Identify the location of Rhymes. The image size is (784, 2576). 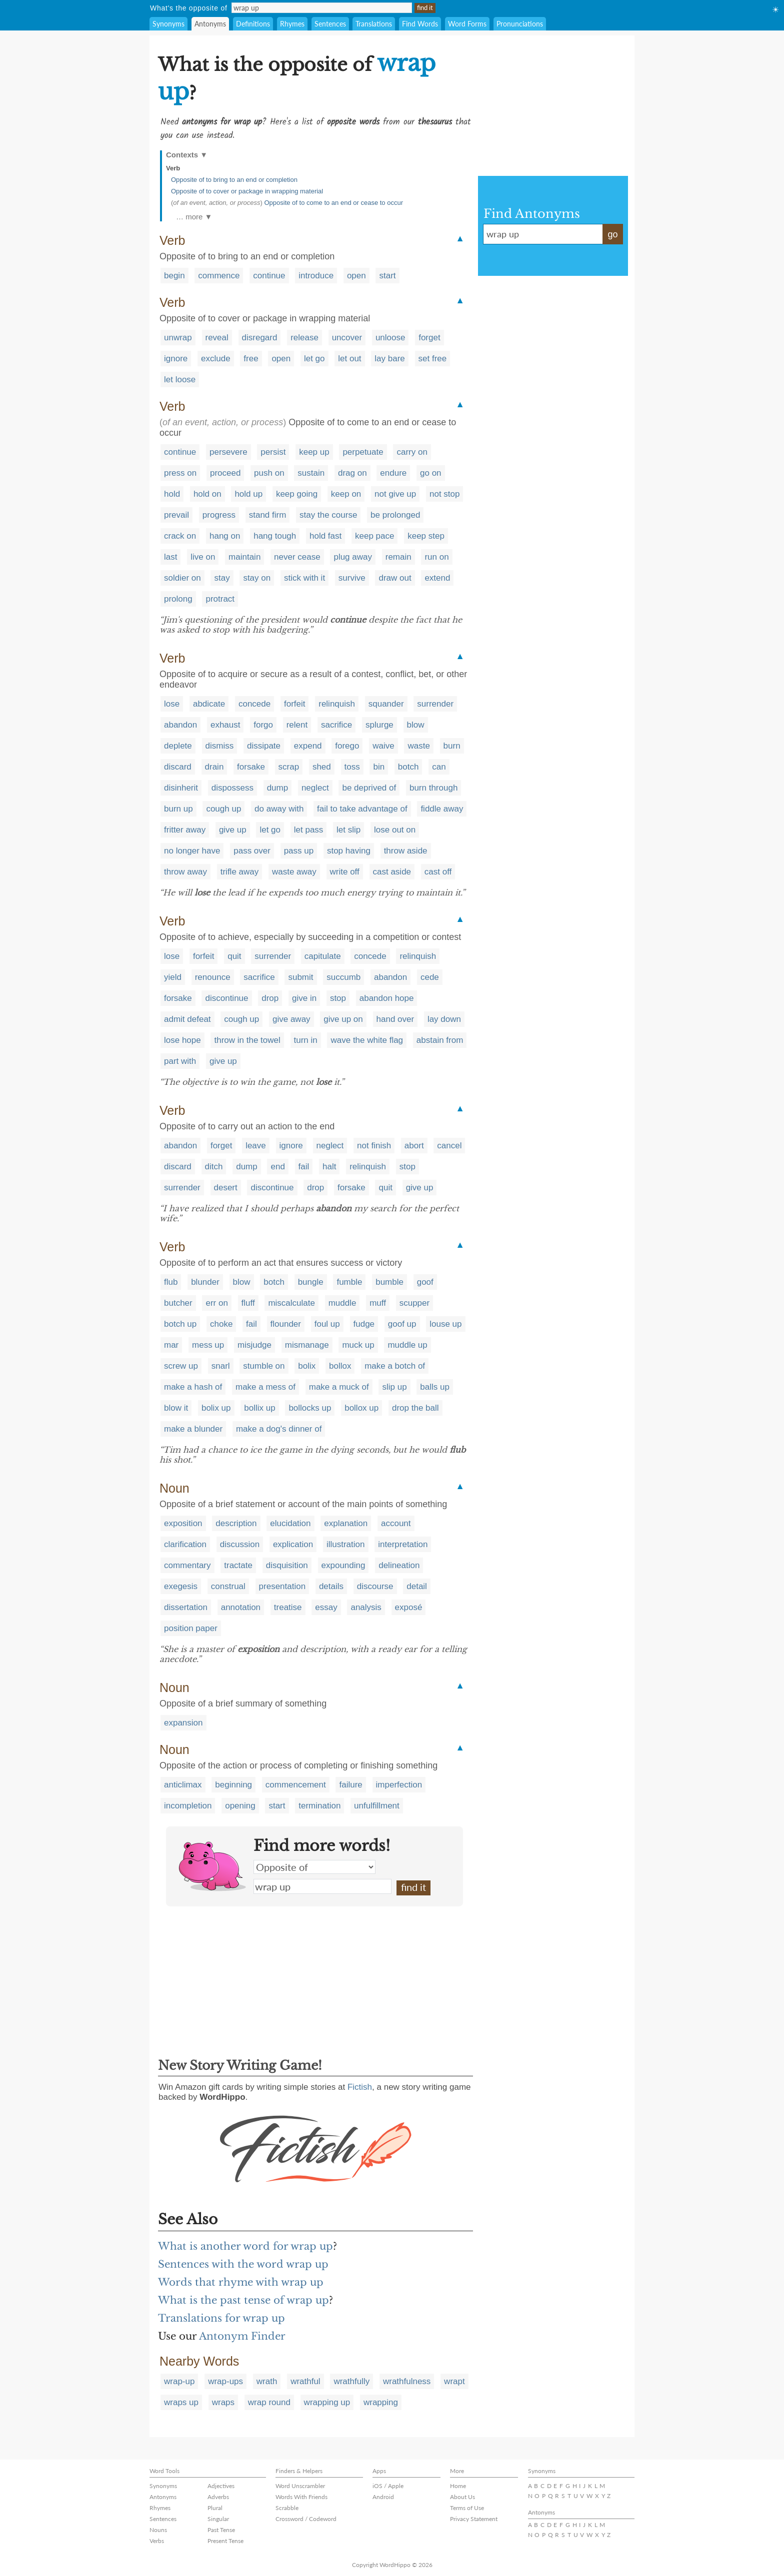
(292, 23).